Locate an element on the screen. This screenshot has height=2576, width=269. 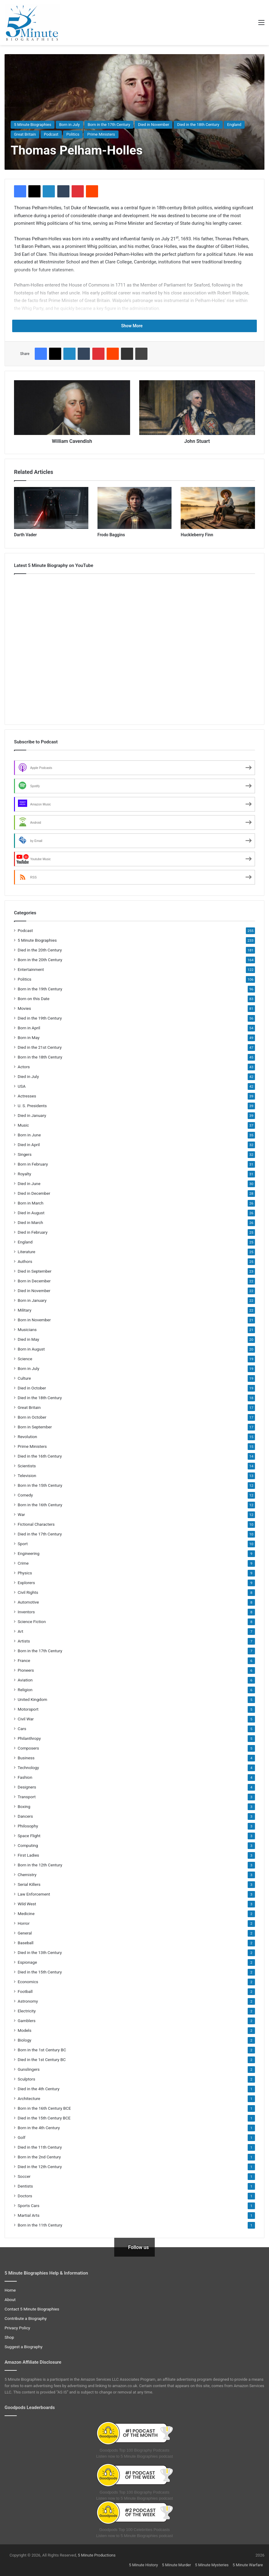
5 Minute Murder is located at coordinates (176, 2565).